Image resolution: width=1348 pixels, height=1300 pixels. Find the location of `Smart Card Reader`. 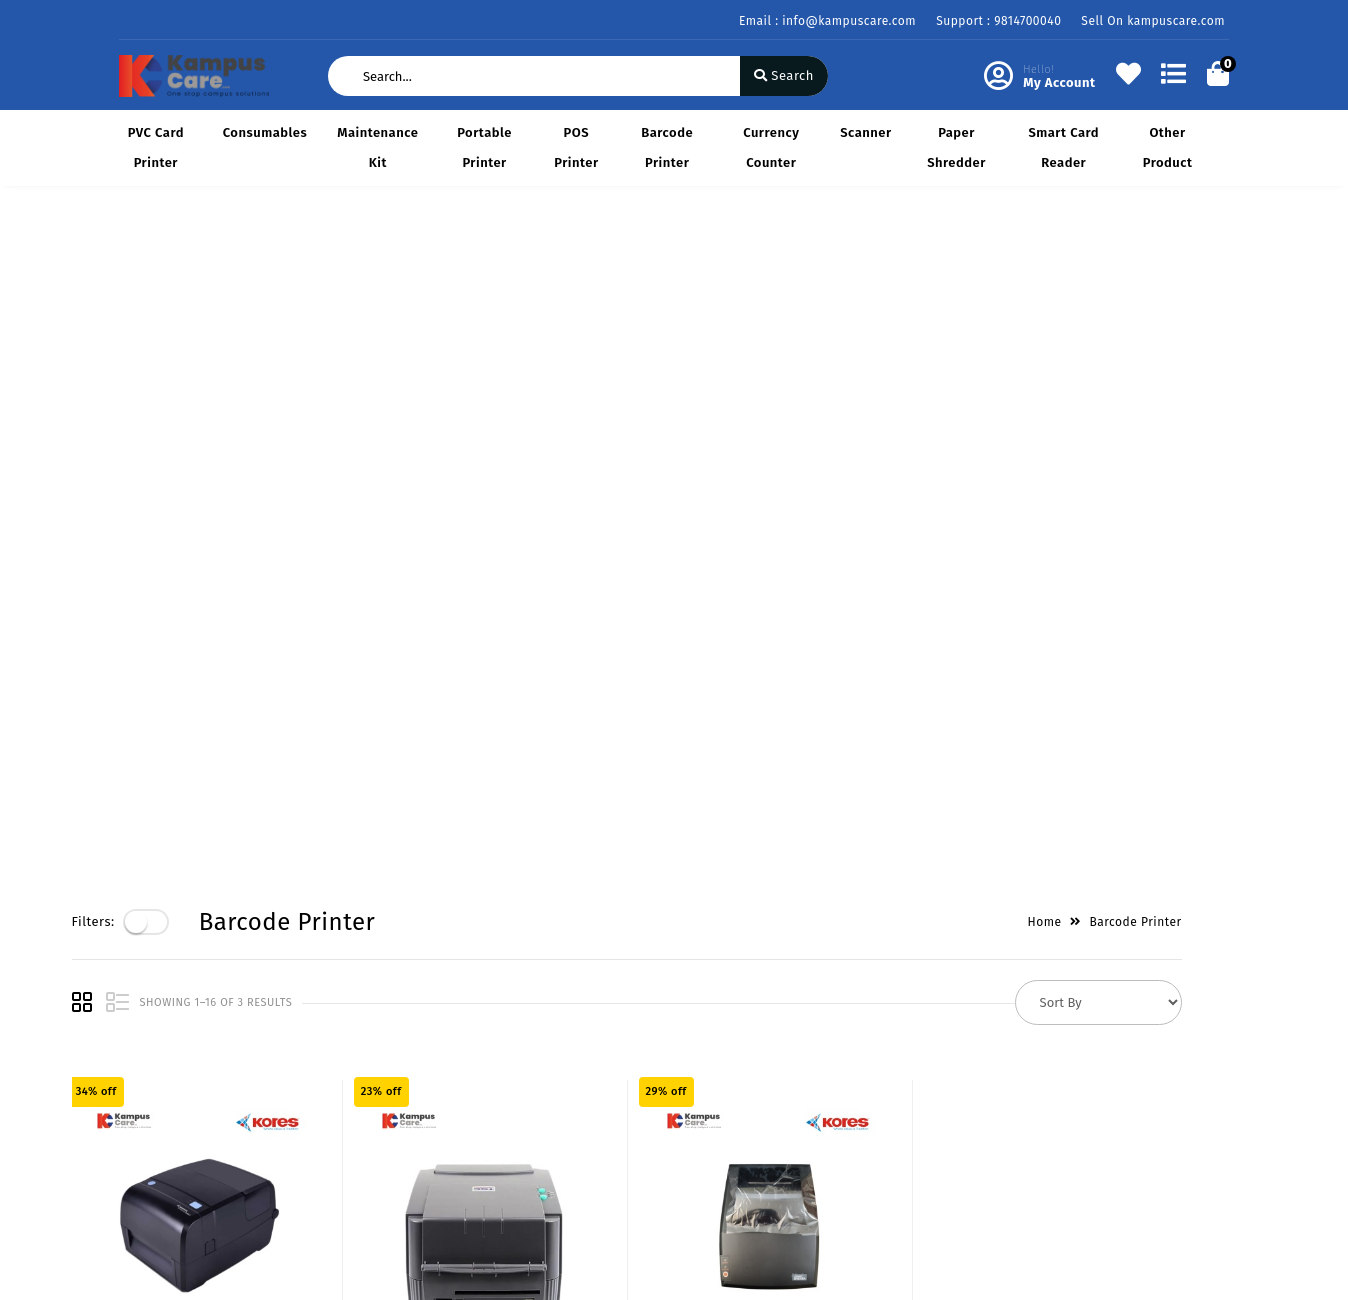

Smart Card Reader is located at coordinates (1063, 147).